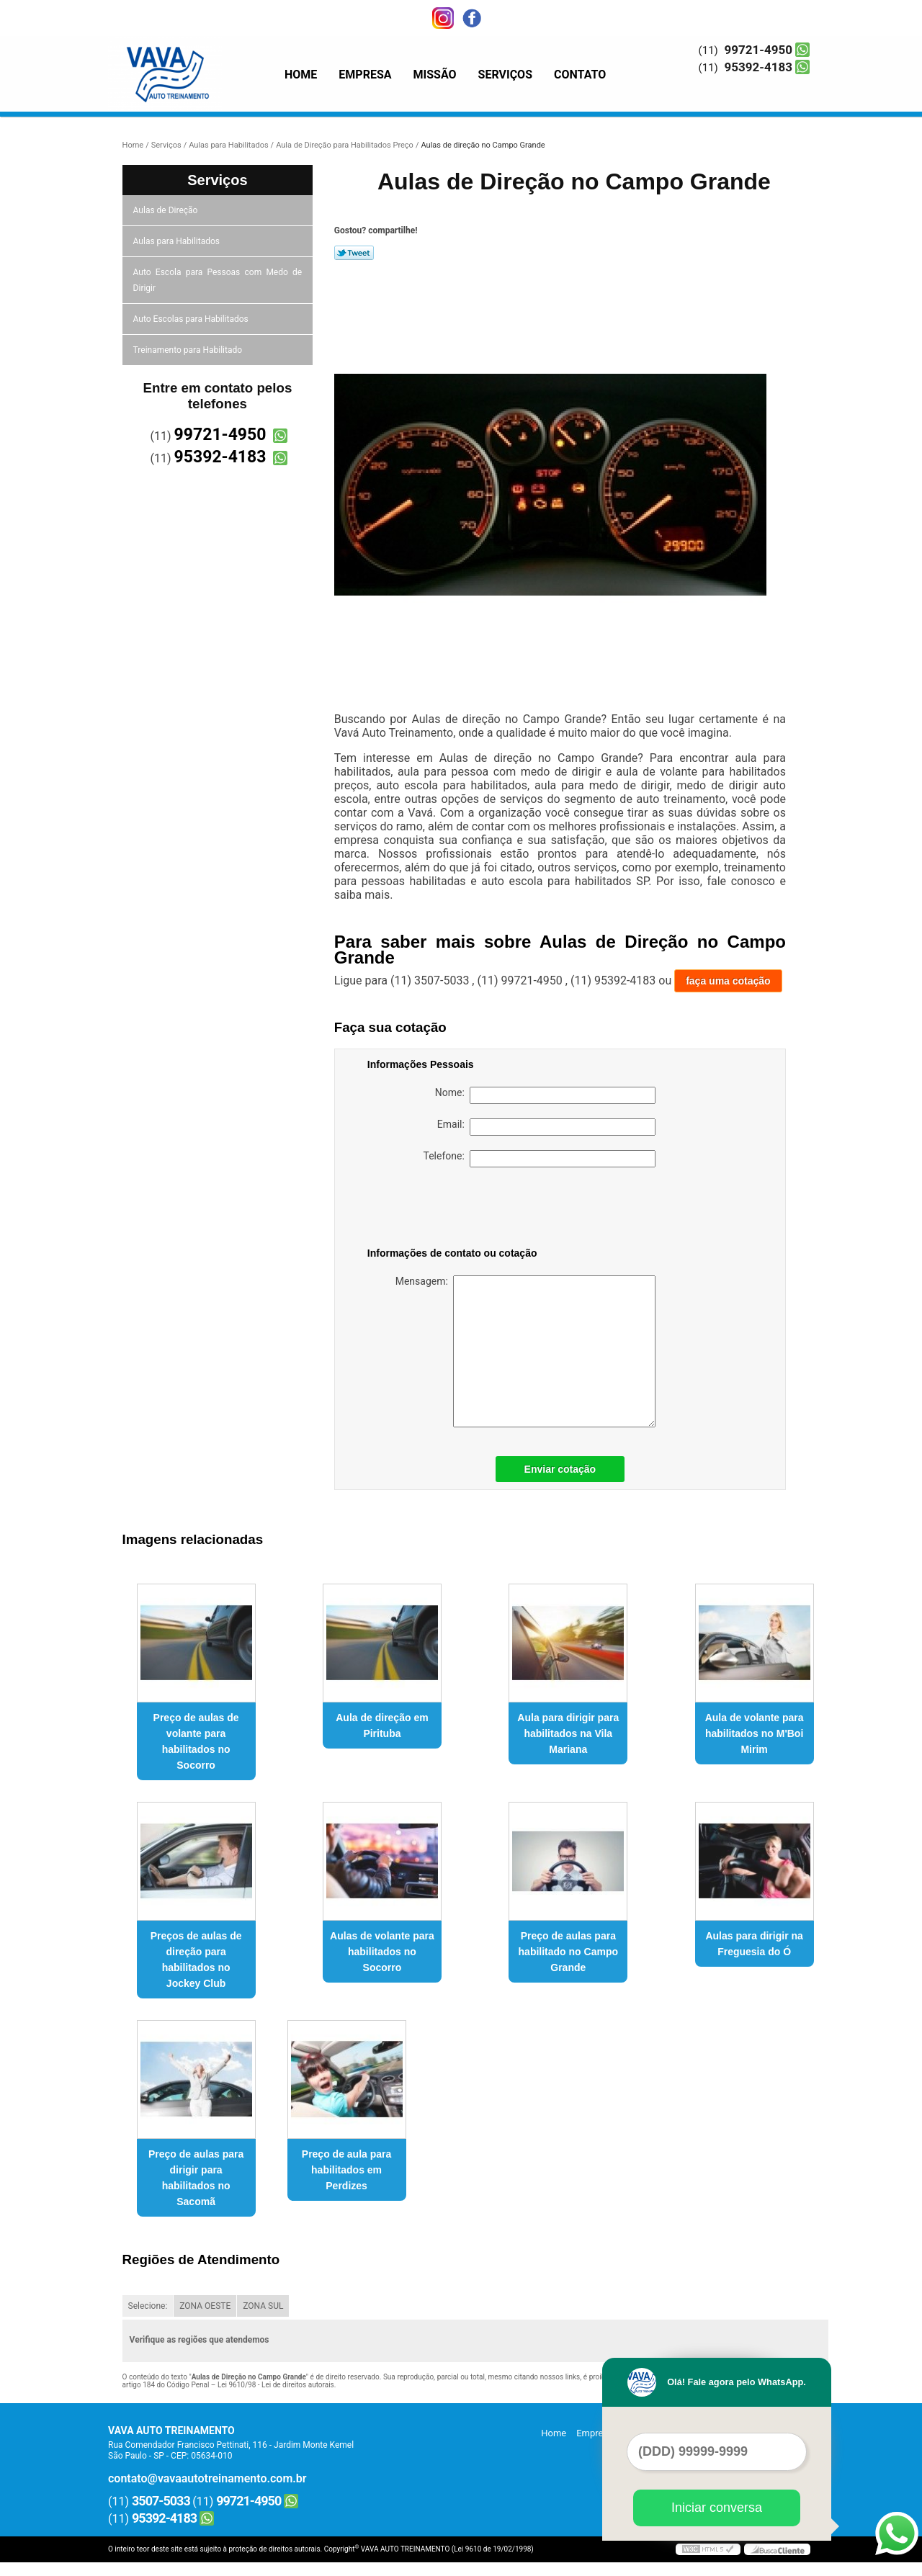 This screenshot has height=2576, width=922. Describe the element at coordinates (276, 2385) in the screenshot. I see `Lei 9610/98 - Lei de direitos autorais` at that location.